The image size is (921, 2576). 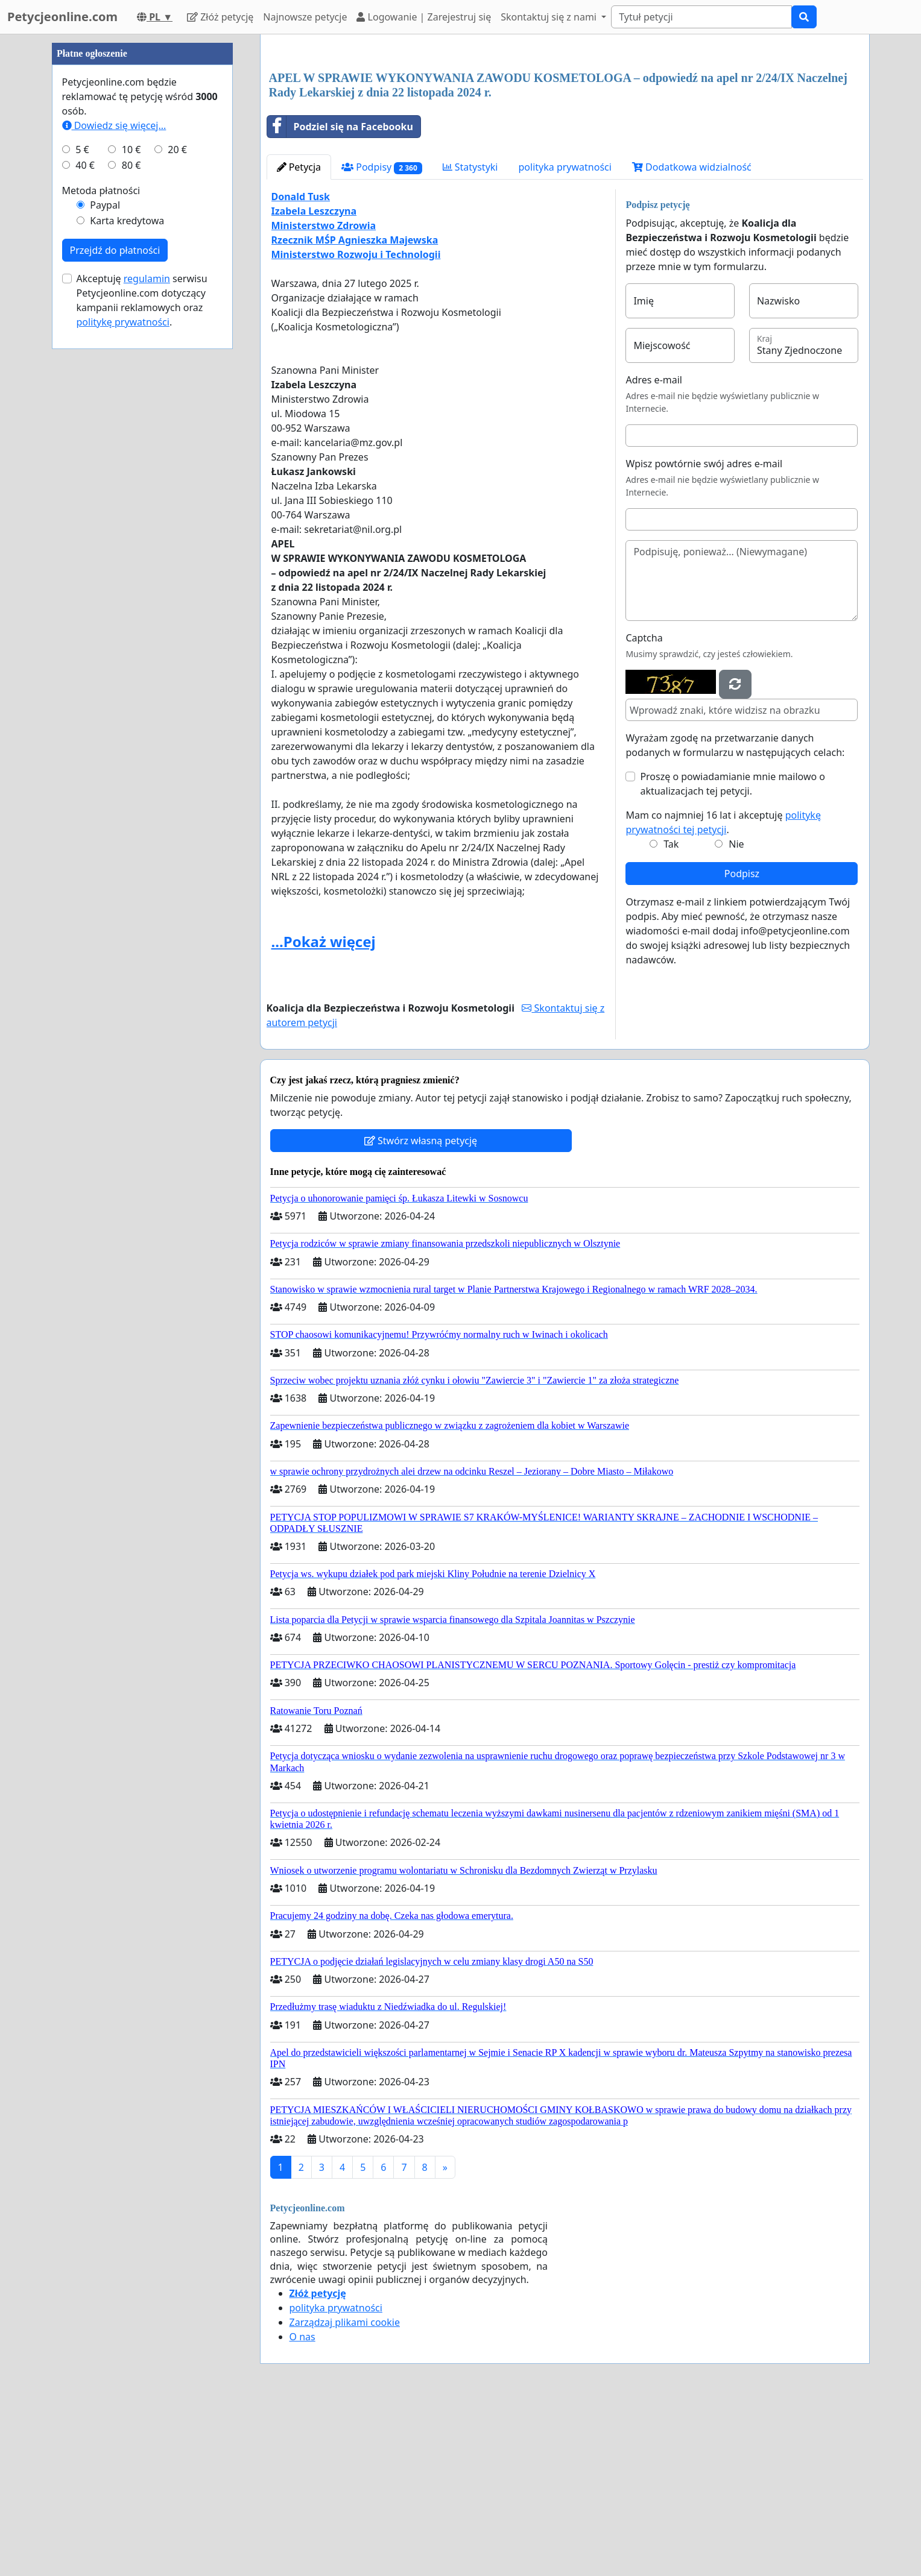 What do you see at coordinates (114, 487) in the screenshot?
I see `Dowiedz się więcej...` at bounding box center [114, 487].